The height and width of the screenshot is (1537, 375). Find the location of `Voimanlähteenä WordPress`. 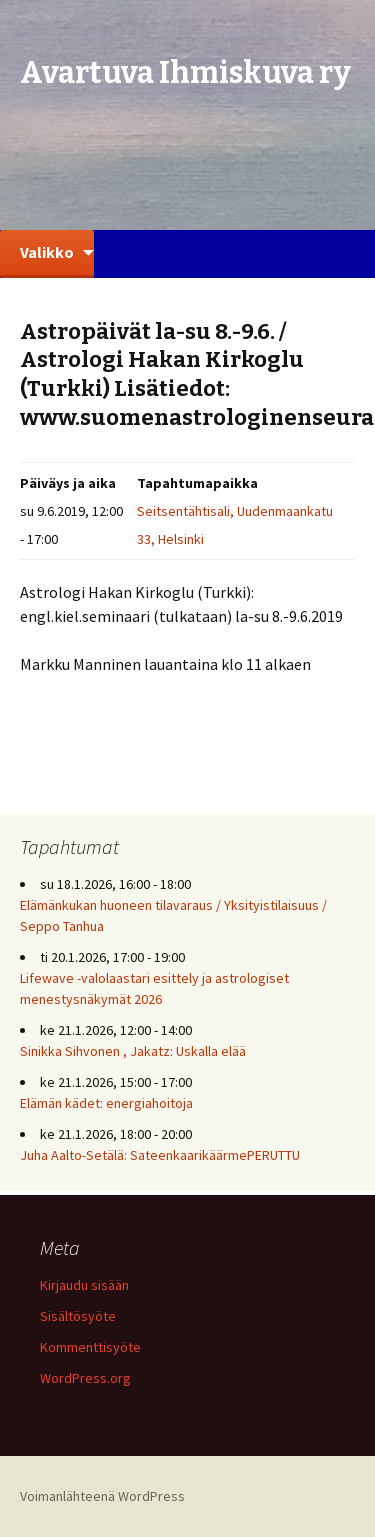

Voimanlähteenä WordPress is located at coordinates (102, 1496).